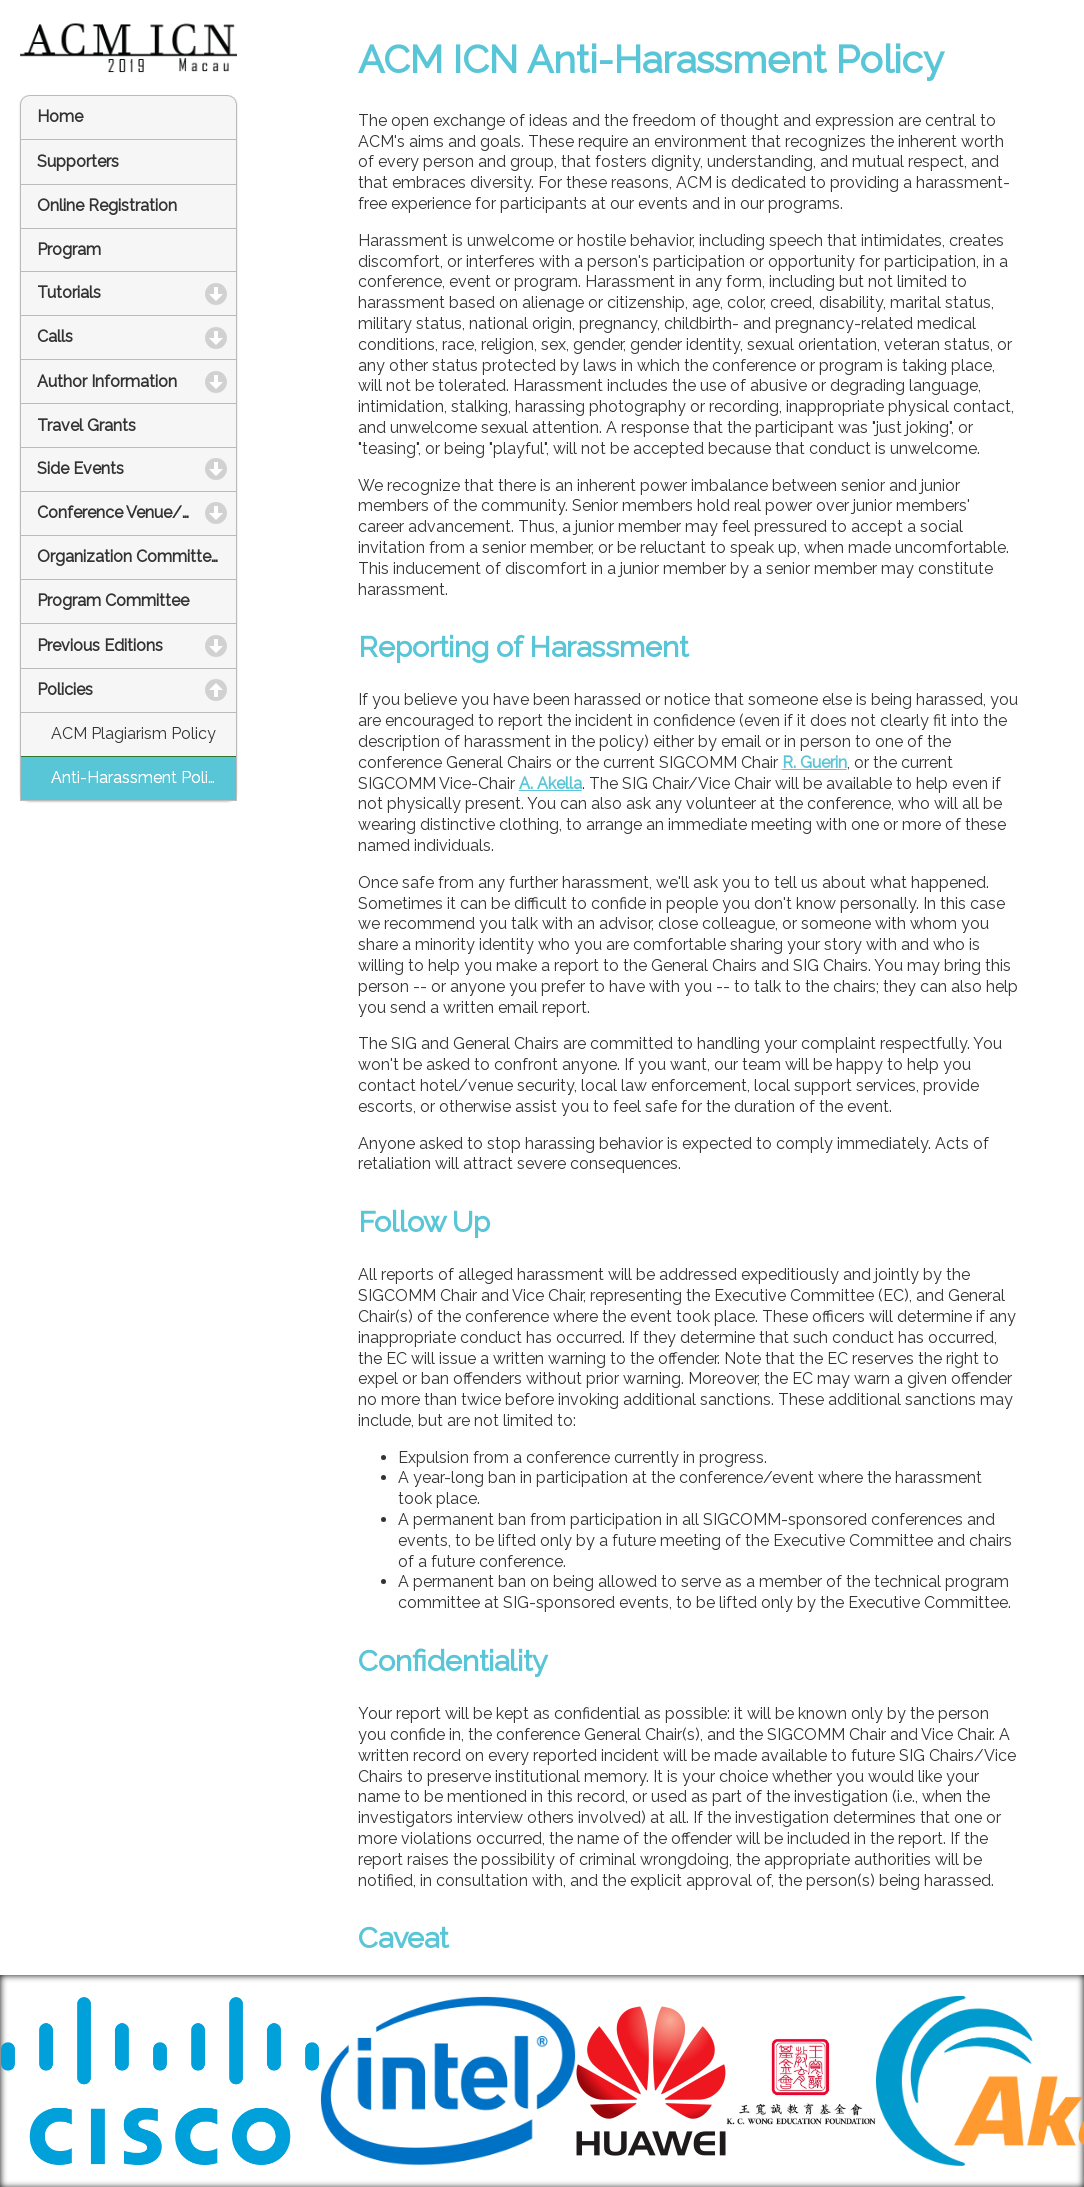  I want to click on Calls, so click(137, 336).